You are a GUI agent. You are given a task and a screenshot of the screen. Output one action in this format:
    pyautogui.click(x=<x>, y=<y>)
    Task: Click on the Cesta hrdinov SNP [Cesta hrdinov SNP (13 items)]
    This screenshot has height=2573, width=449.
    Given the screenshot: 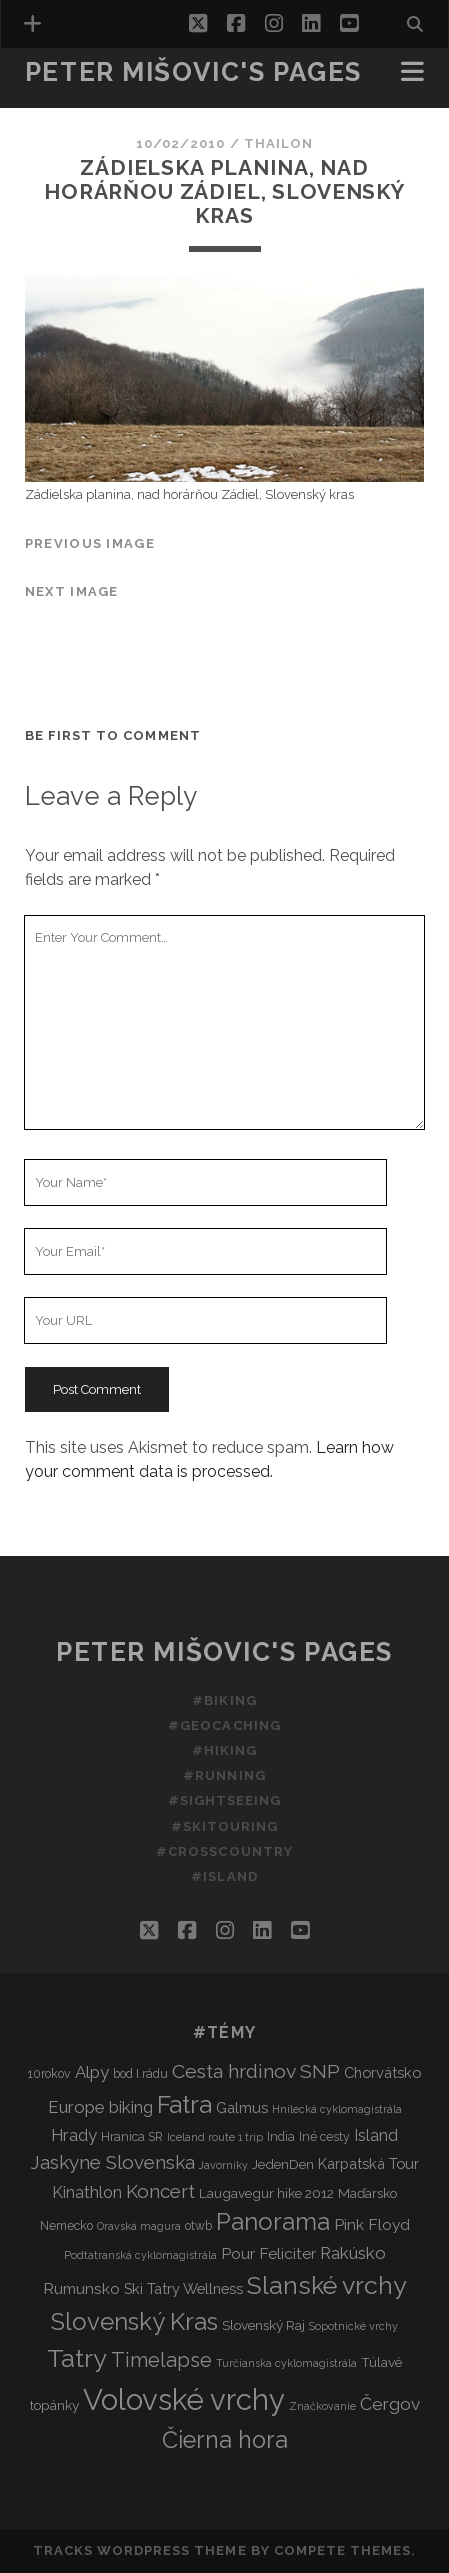 What is the action you would take?
    pyautogui.click(x=256, y=2071)
    